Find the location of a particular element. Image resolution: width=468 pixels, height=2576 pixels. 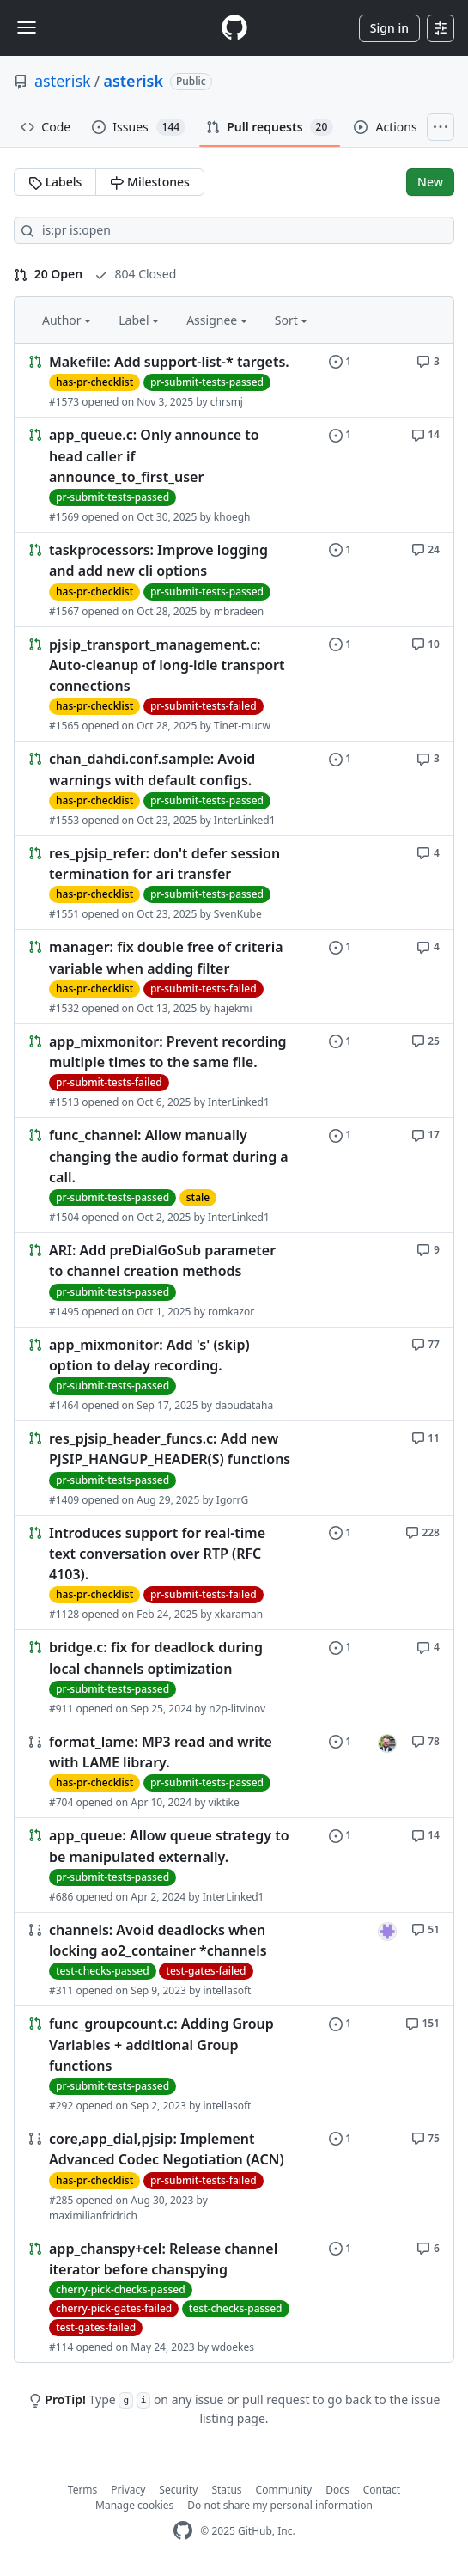

[Link to Issue. res_pjsip_refer: don't defer session termination for ari transfer] is located at coordinates (234, 883).